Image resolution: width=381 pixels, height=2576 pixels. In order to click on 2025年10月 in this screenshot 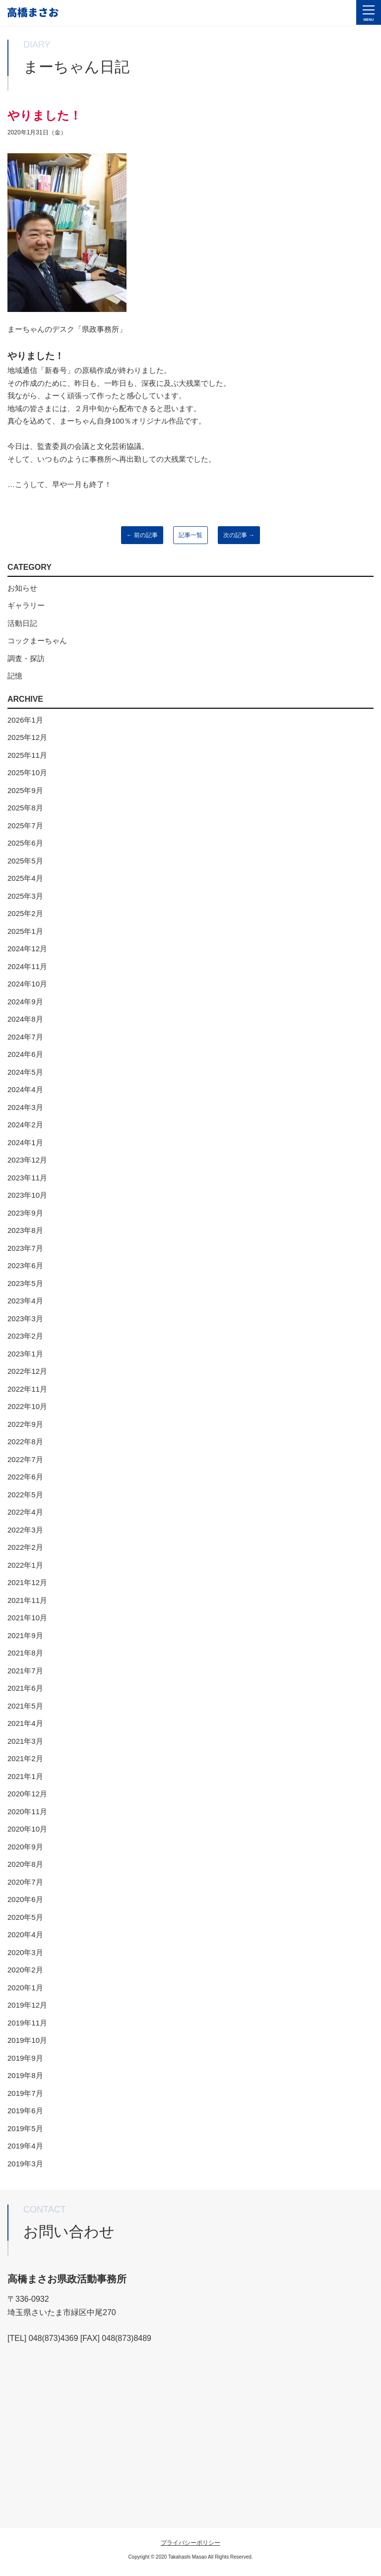, I will do `click(27, 772)`.